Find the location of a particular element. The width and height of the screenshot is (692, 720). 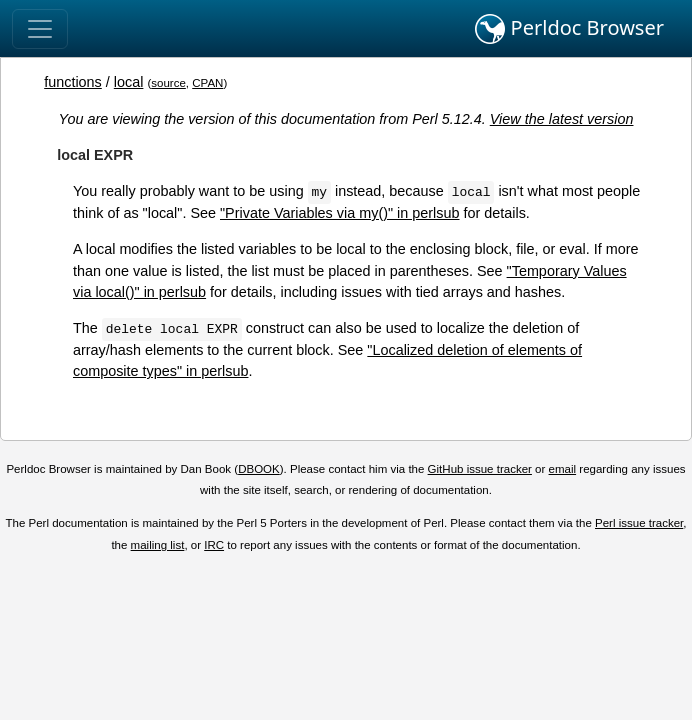

email is located at coordinates (563, 469).